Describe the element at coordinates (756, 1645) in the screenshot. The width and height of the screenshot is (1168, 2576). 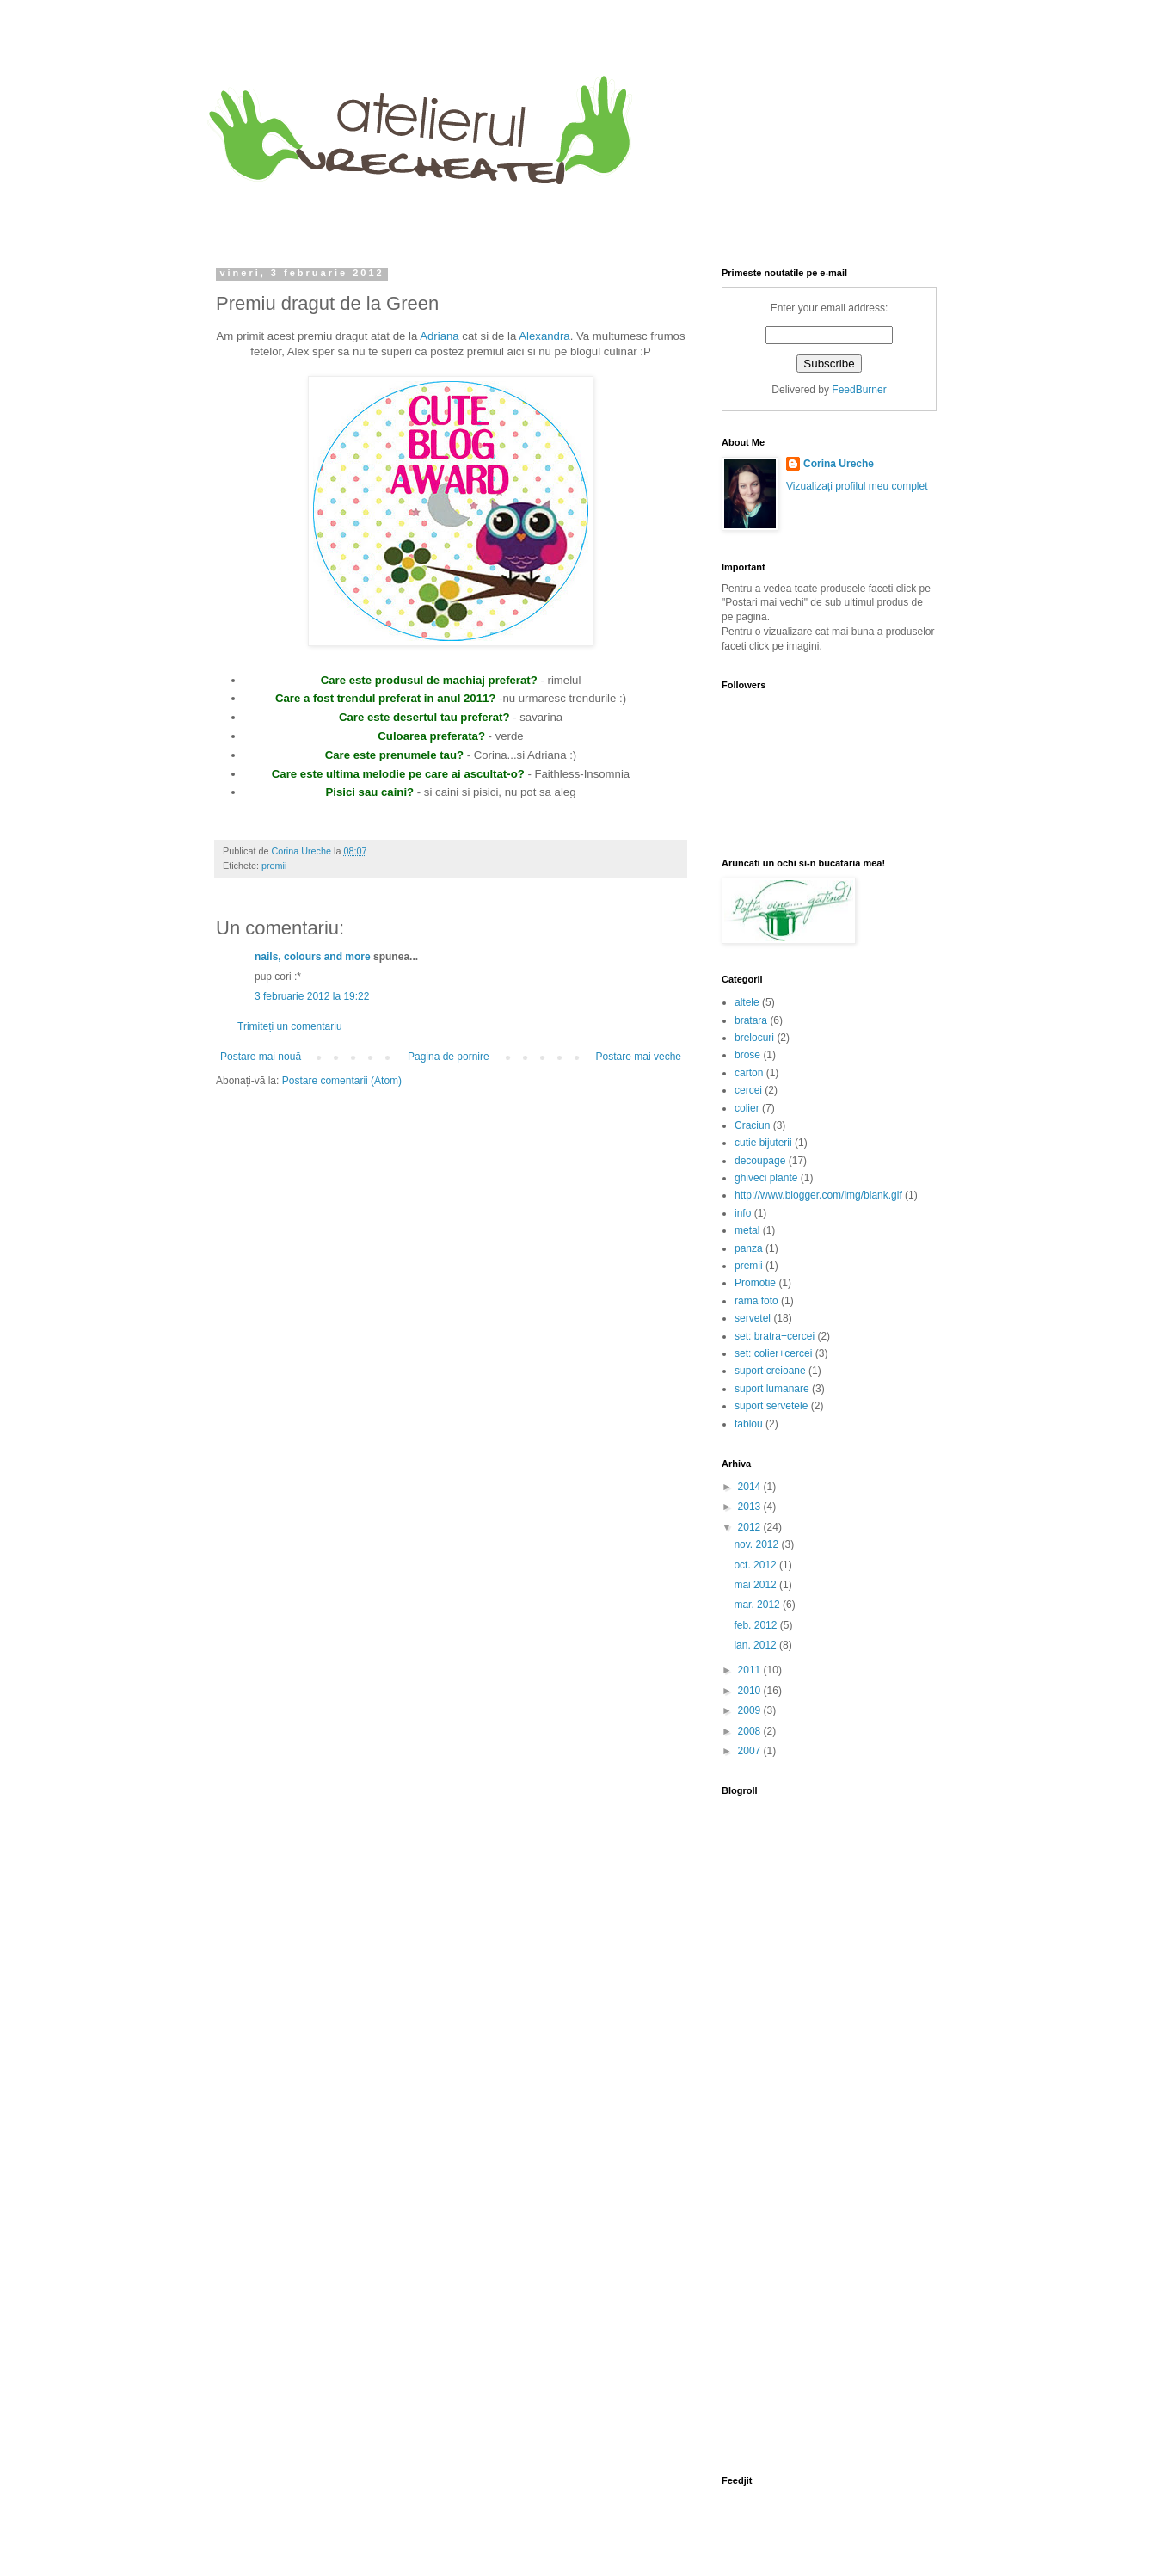
I see `ian. 2012` at that location.